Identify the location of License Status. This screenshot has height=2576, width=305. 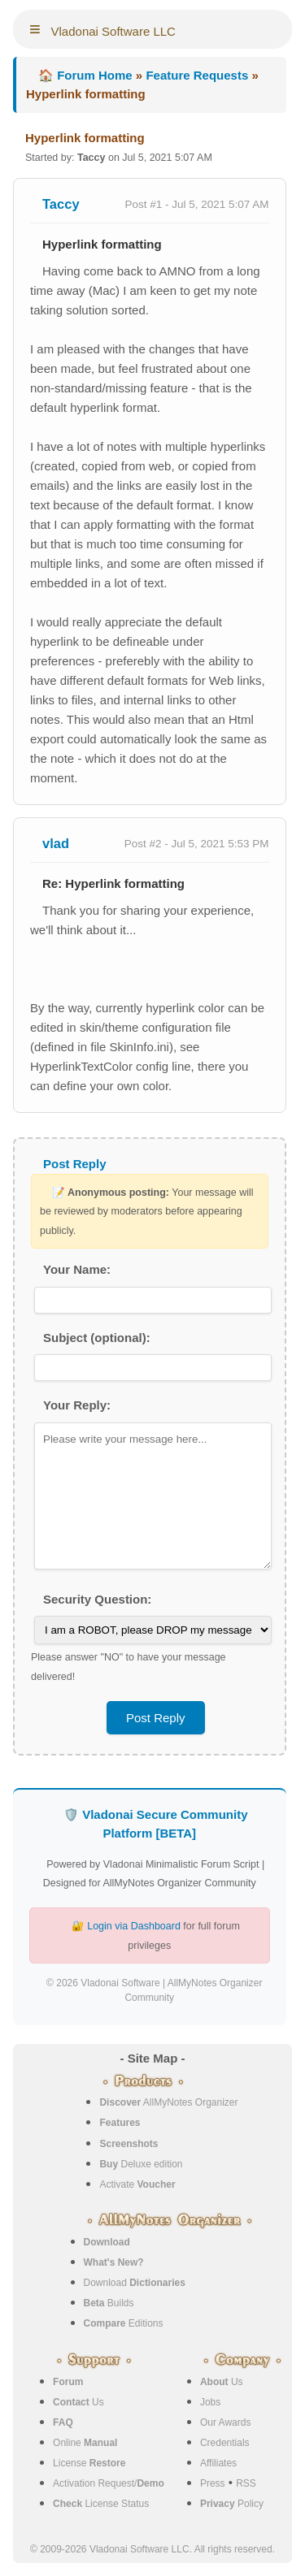
(101, 2503).